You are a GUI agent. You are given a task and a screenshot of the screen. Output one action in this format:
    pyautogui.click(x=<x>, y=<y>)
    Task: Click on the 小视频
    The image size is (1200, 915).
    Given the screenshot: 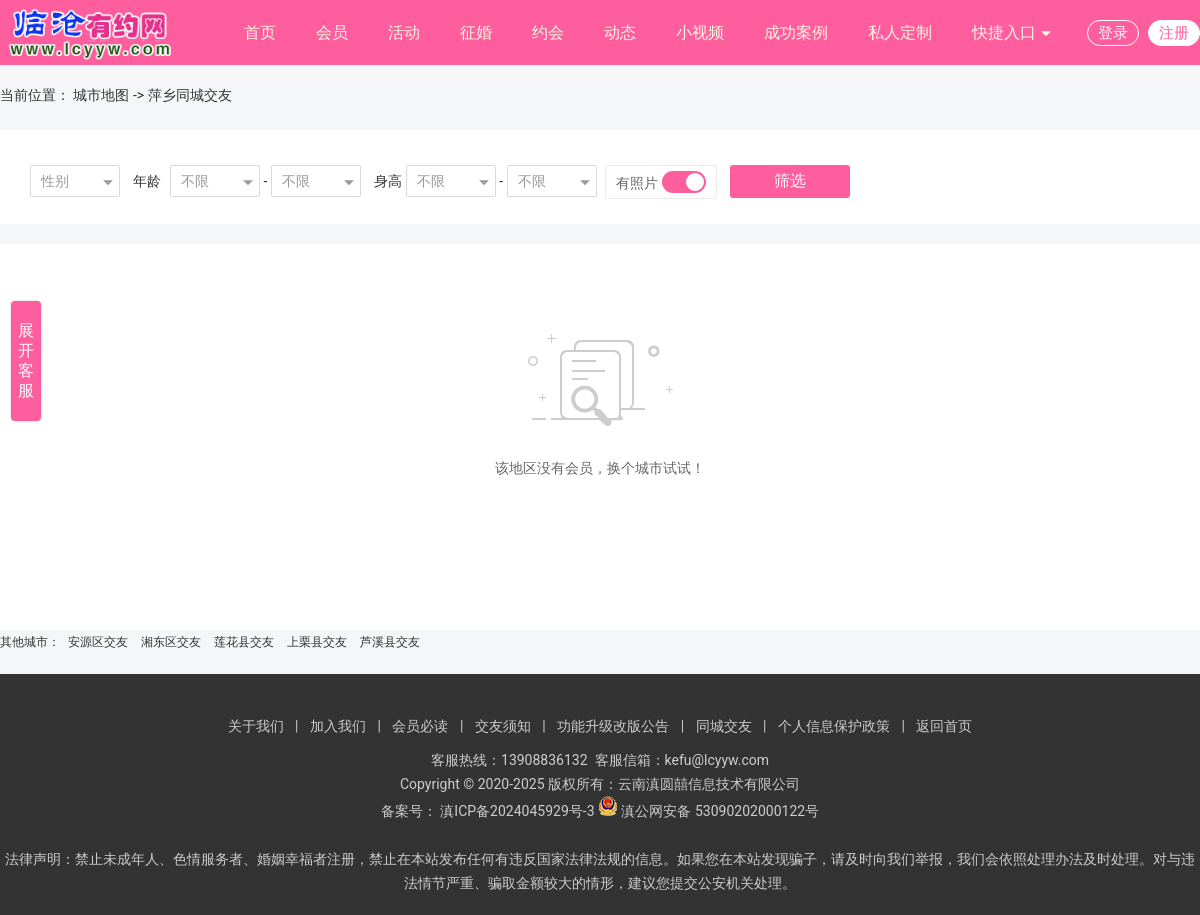 What is the action you would take?
    pyautogui.click(x=700, y=32)
    